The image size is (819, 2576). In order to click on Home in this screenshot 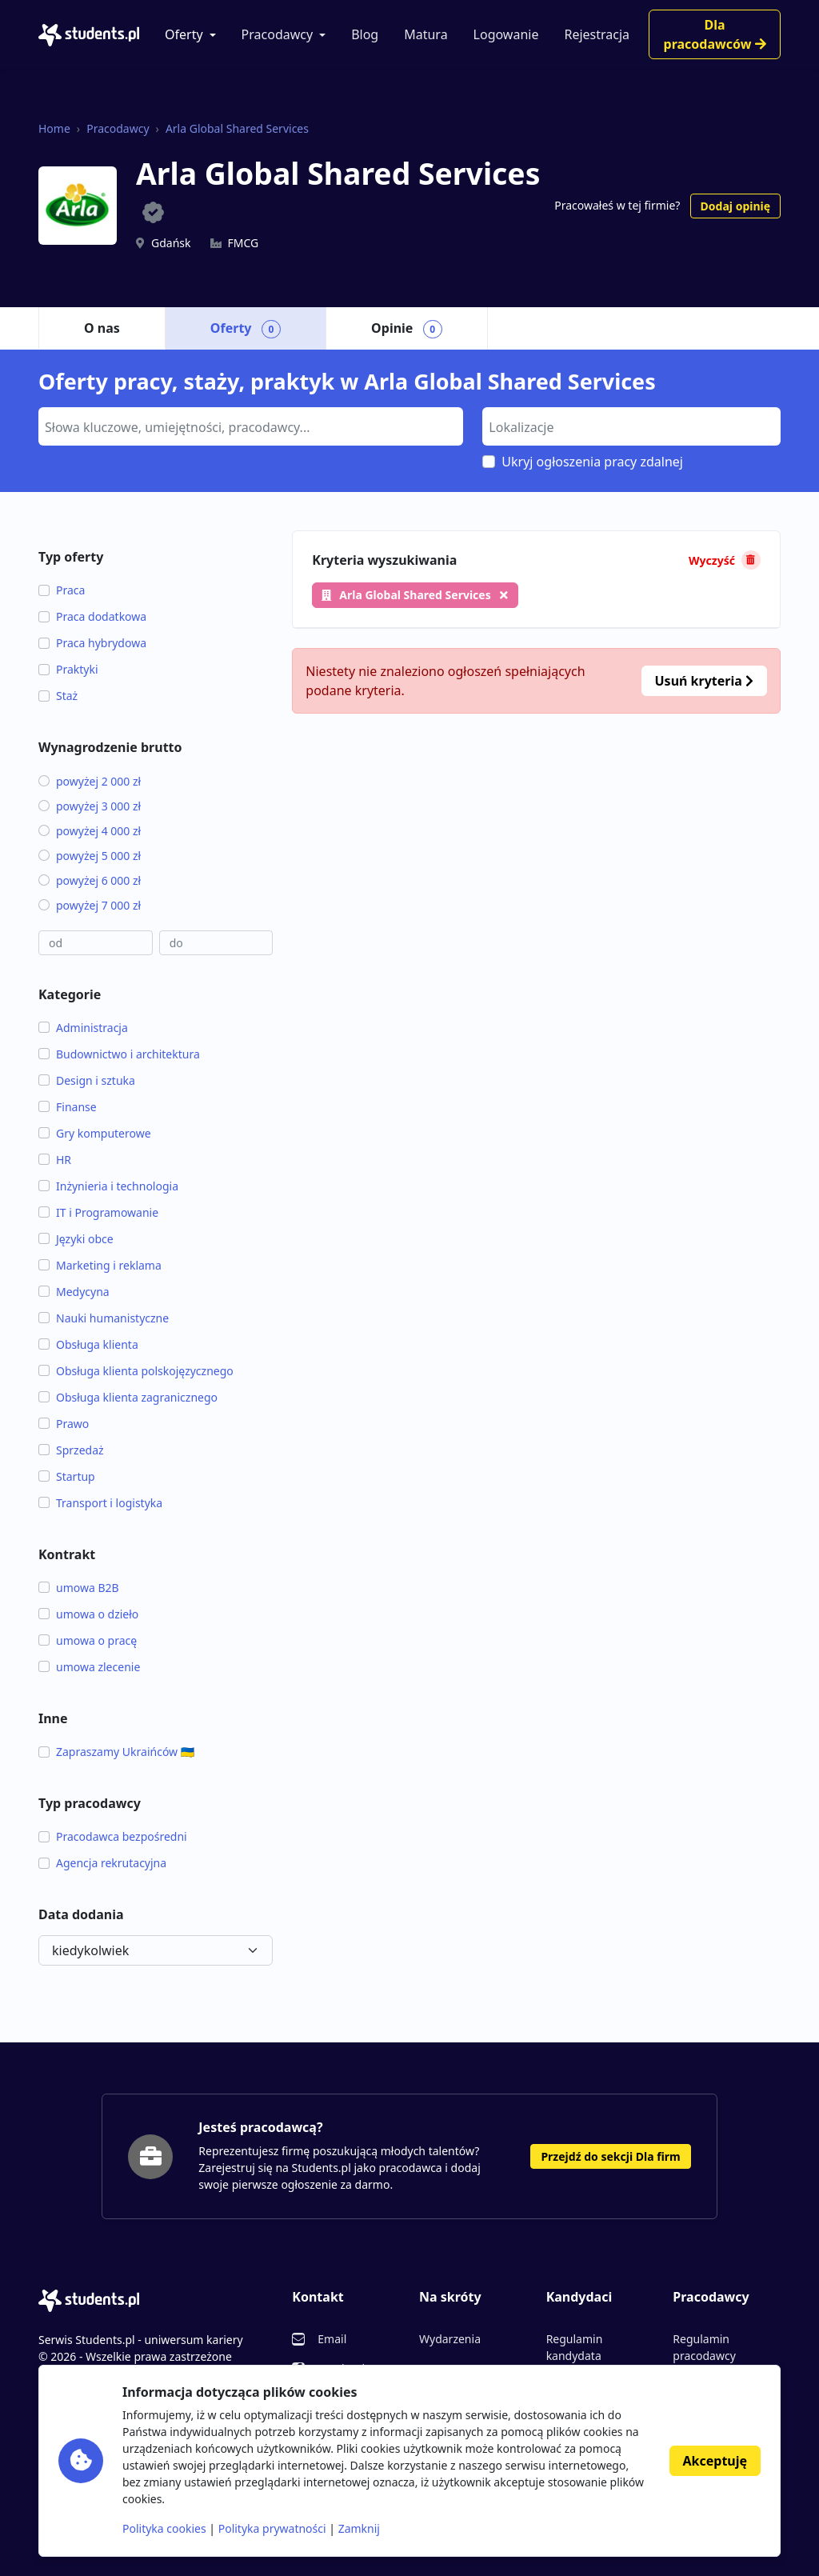, I will do `click(54, 128)`.